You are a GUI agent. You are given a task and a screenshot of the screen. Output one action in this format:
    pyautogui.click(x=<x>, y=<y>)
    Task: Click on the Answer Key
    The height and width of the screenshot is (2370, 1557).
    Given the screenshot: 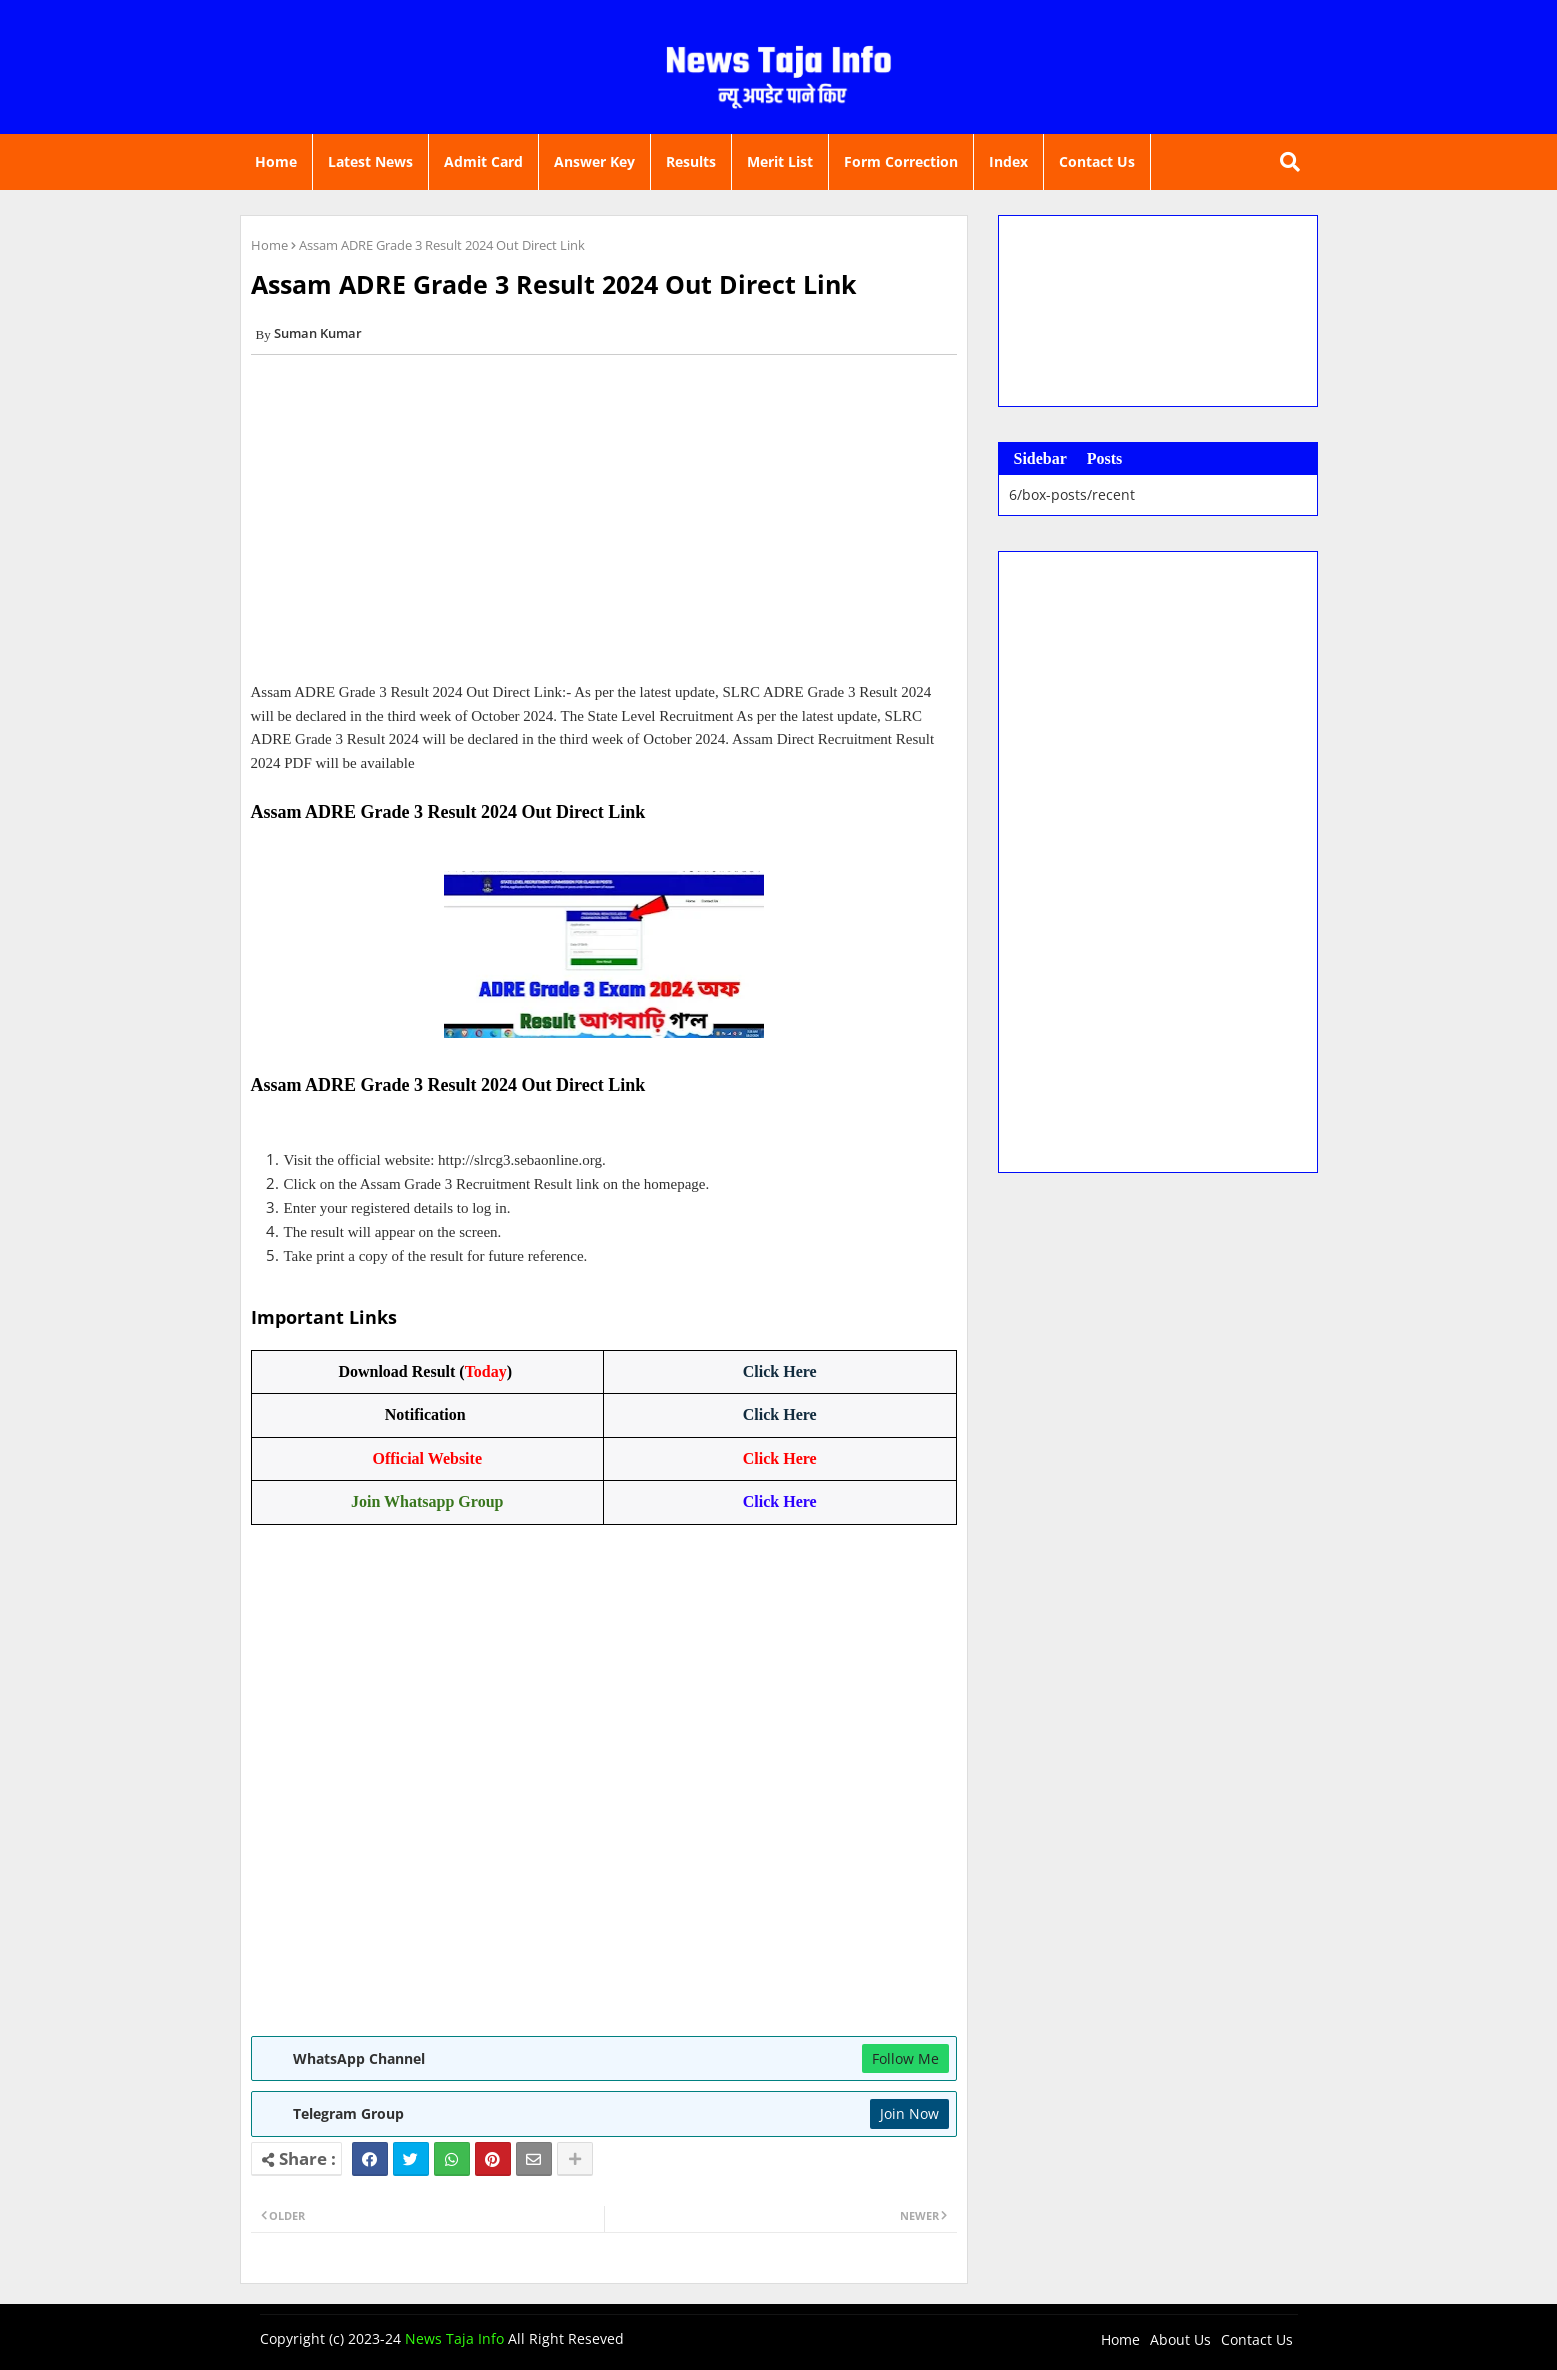 What is the action you would take?
    pyautogui.click(x=594, y=161)
    